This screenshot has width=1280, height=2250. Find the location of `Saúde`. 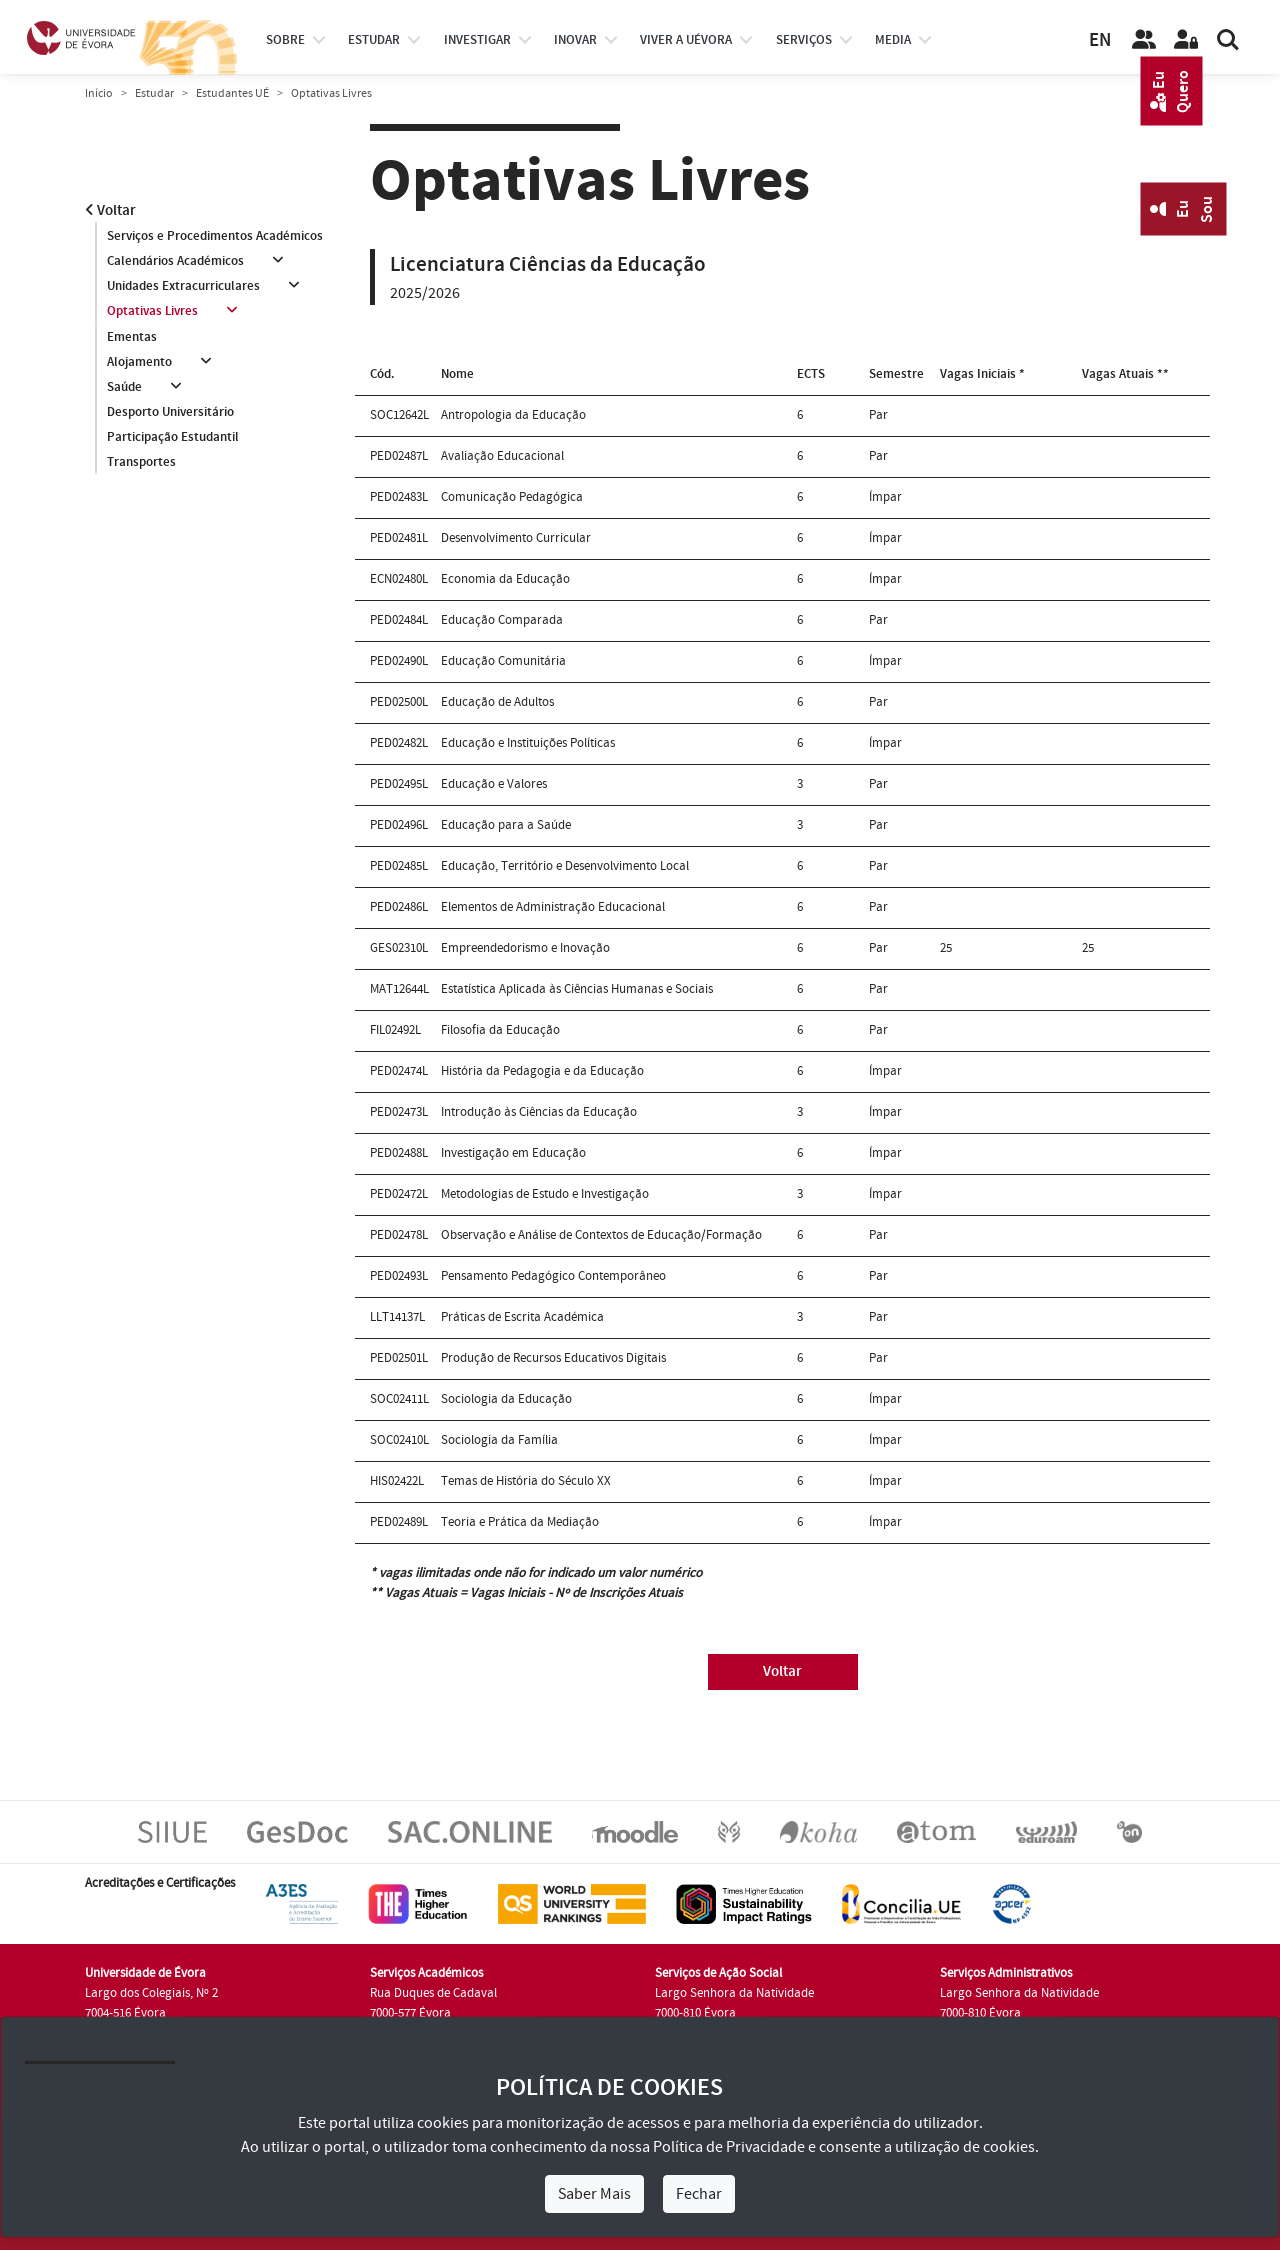

Saúde is located at coordinates (124, 387).